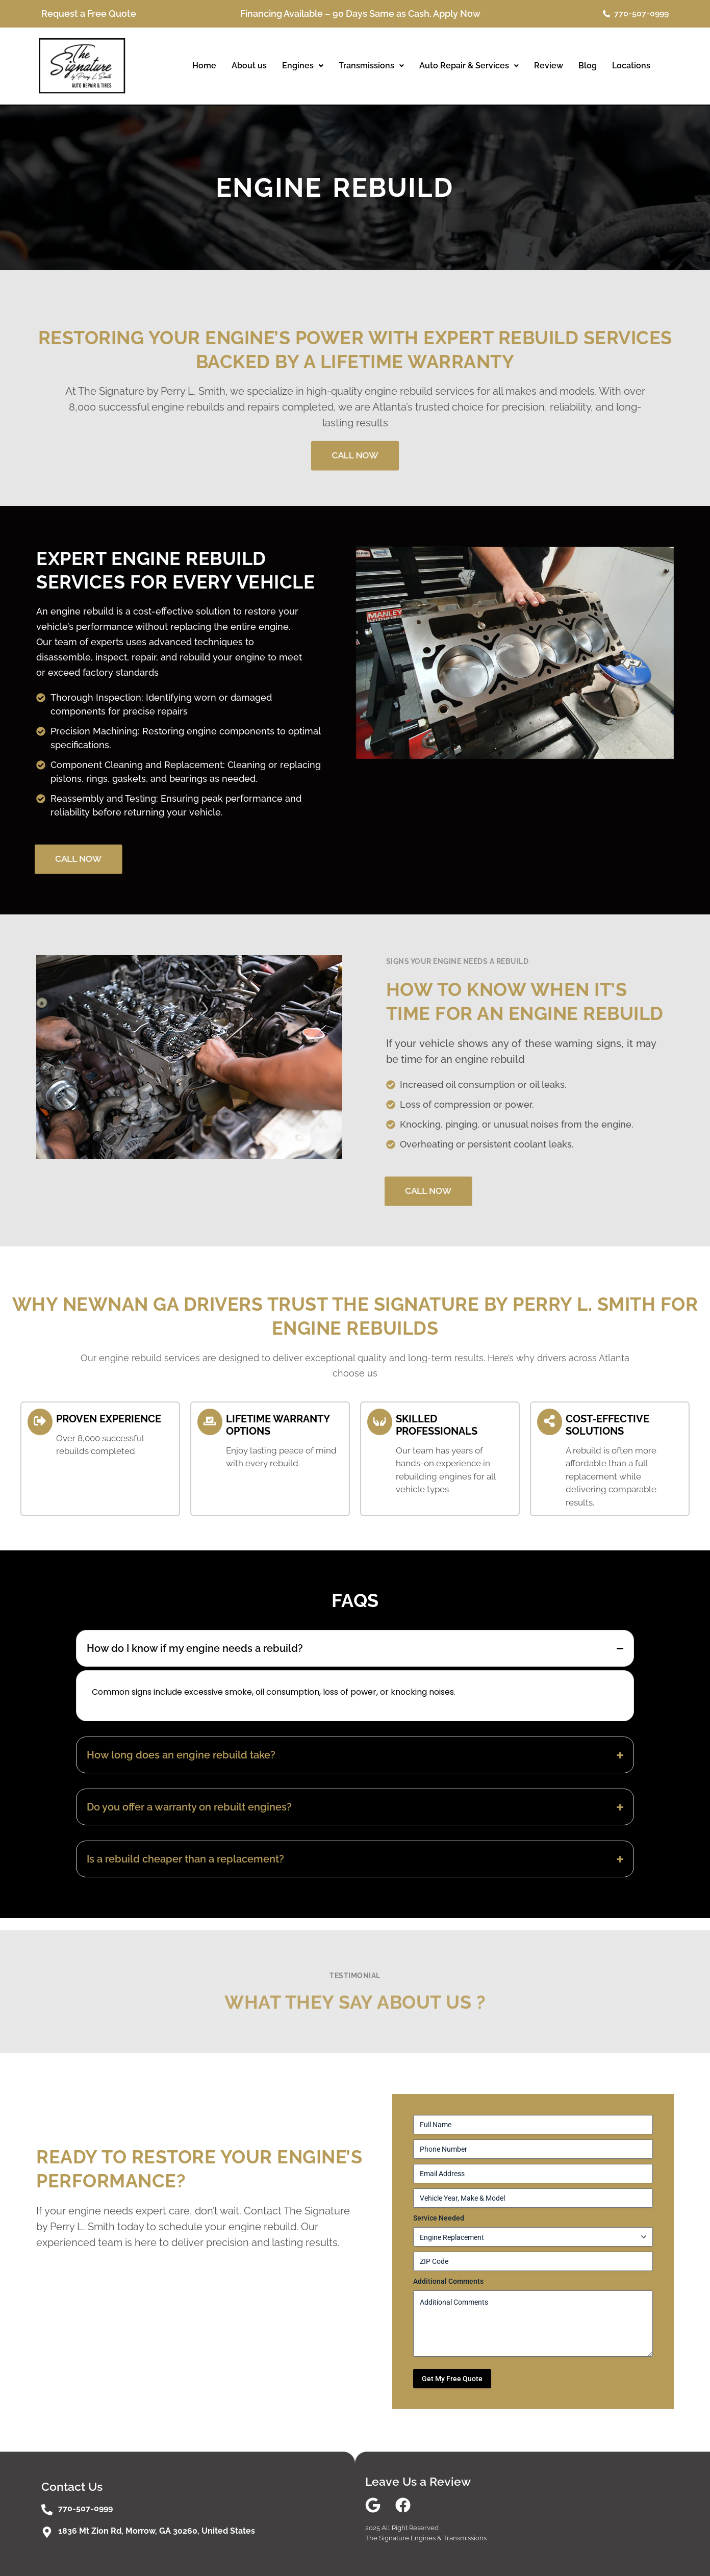 Image resolution: width=710 pixels, height=2576 pixels. I want to click on Review, so click(548, 65).